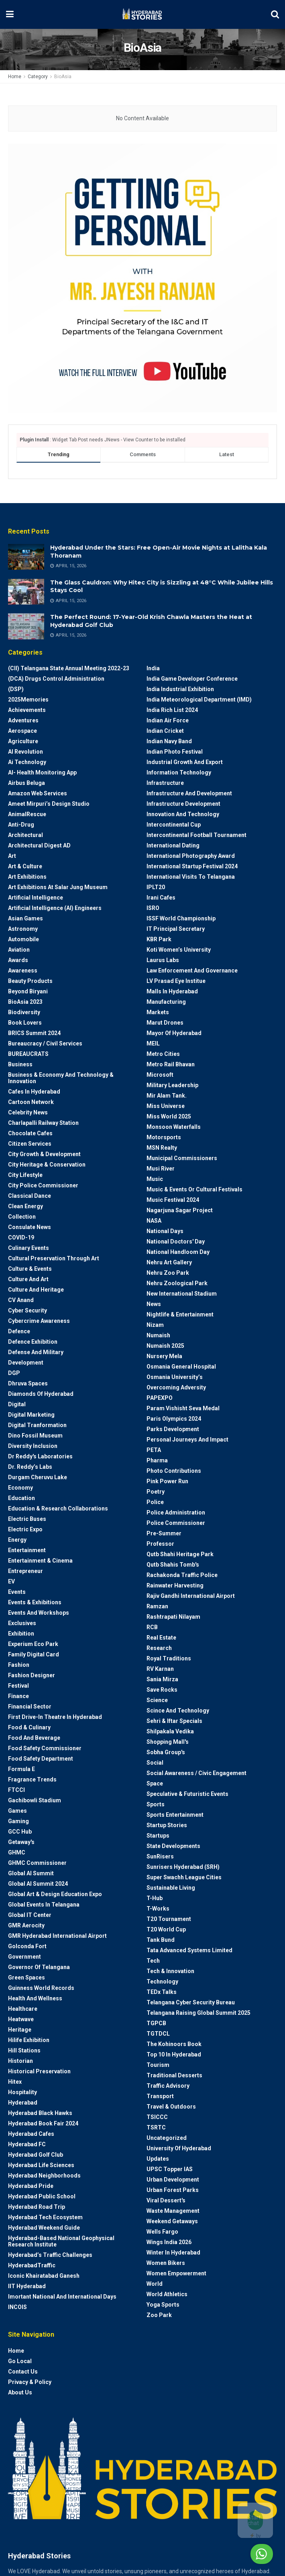 The width and height of the screenshot is (285, 2576). What do you see at coordinates (160, 1075) in the screenshot?
I see `Microsoft` at bounding box center [160, 1075].